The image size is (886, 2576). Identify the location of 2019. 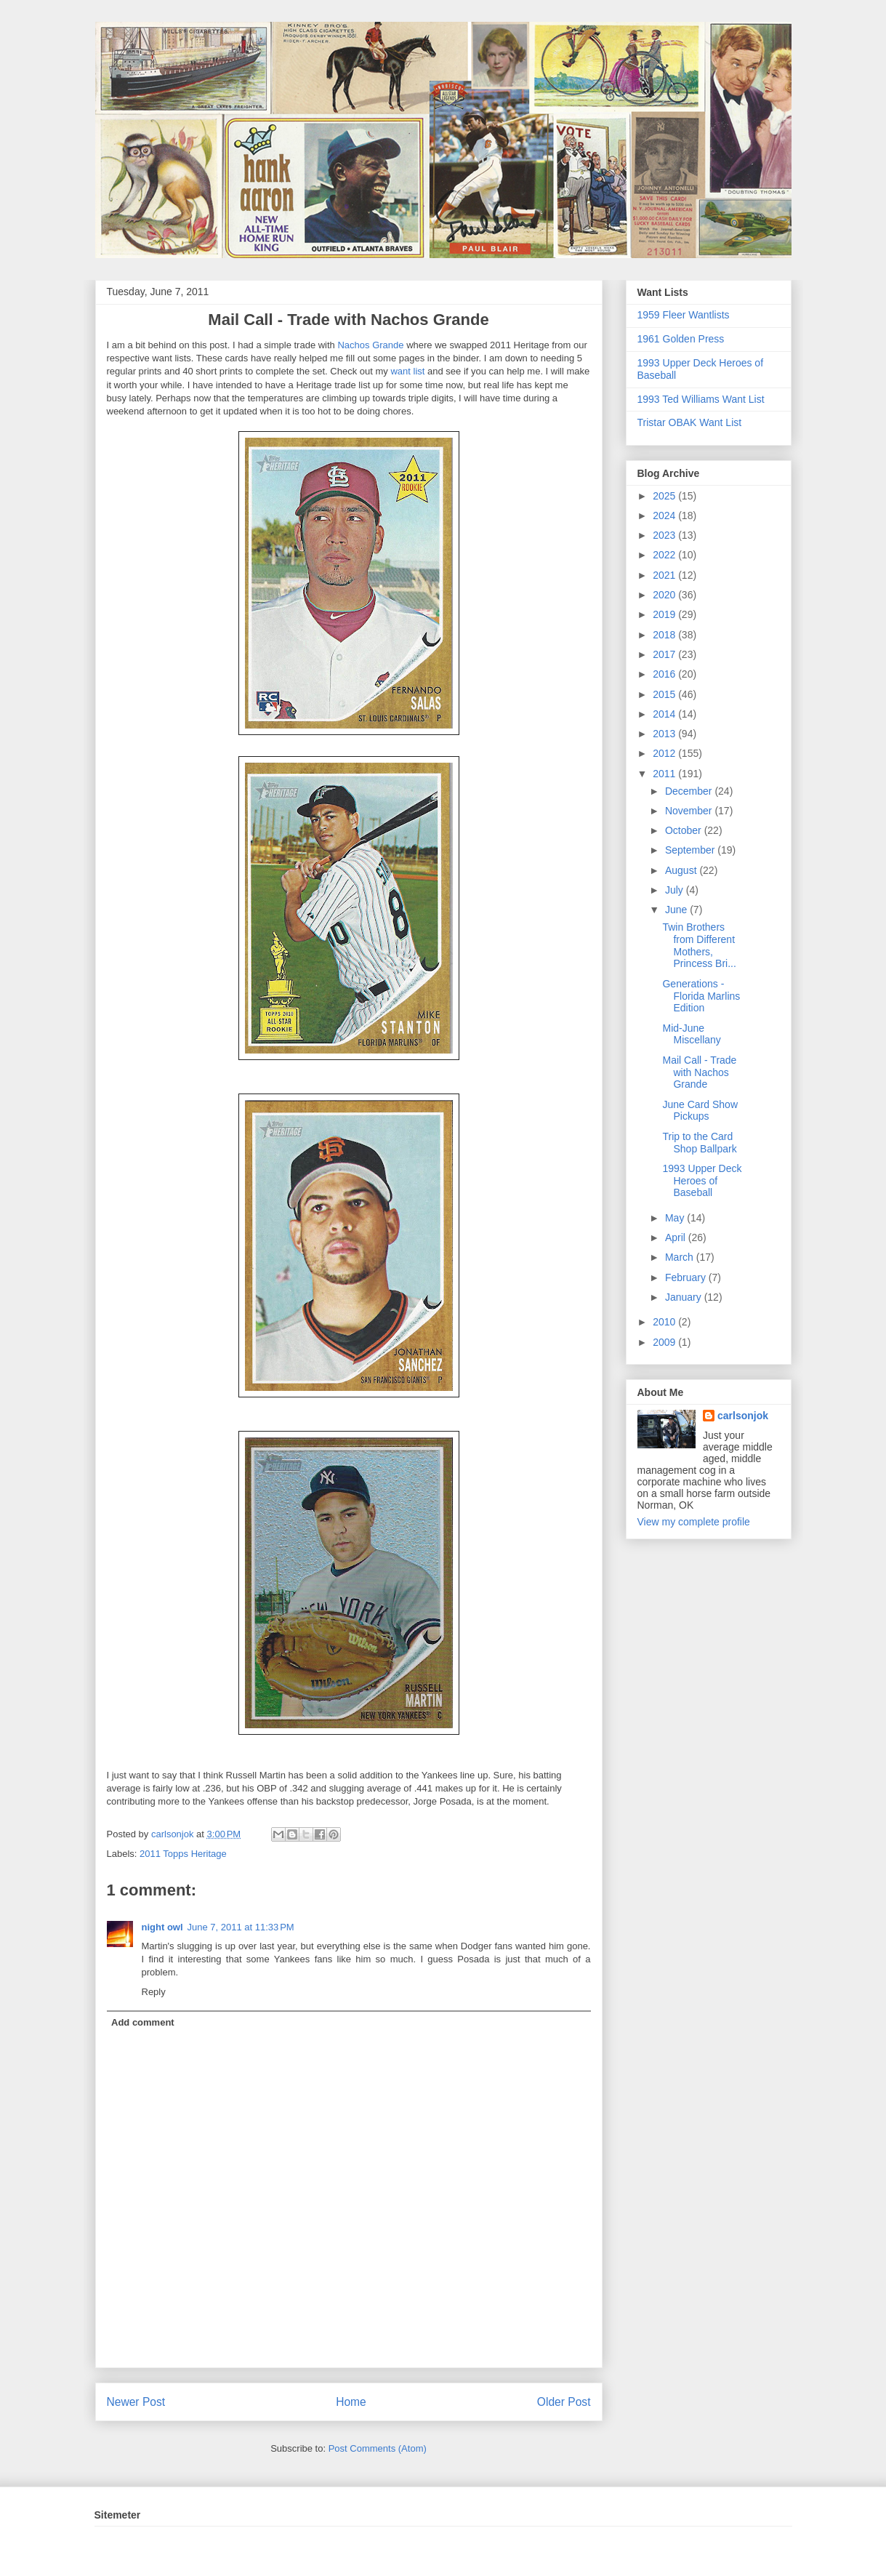
(665, 614).